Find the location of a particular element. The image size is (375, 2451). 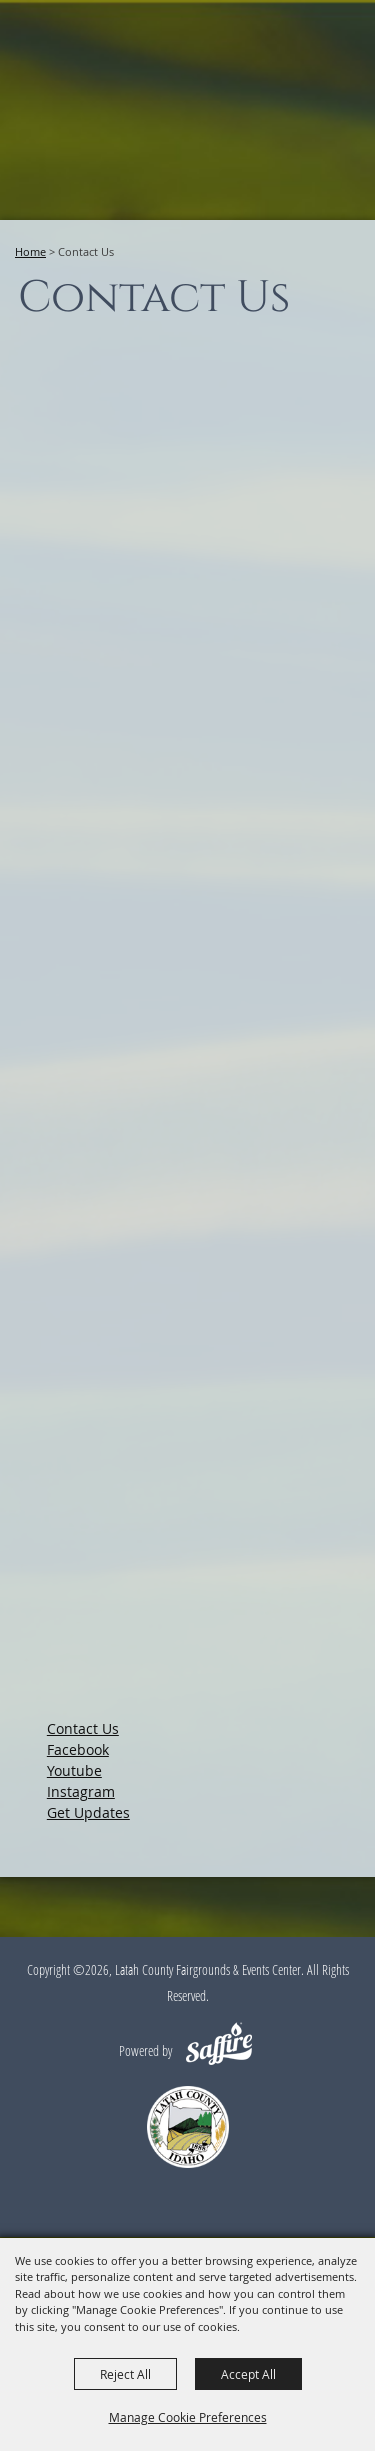

Youtube is located at coordinates (74, 1770).